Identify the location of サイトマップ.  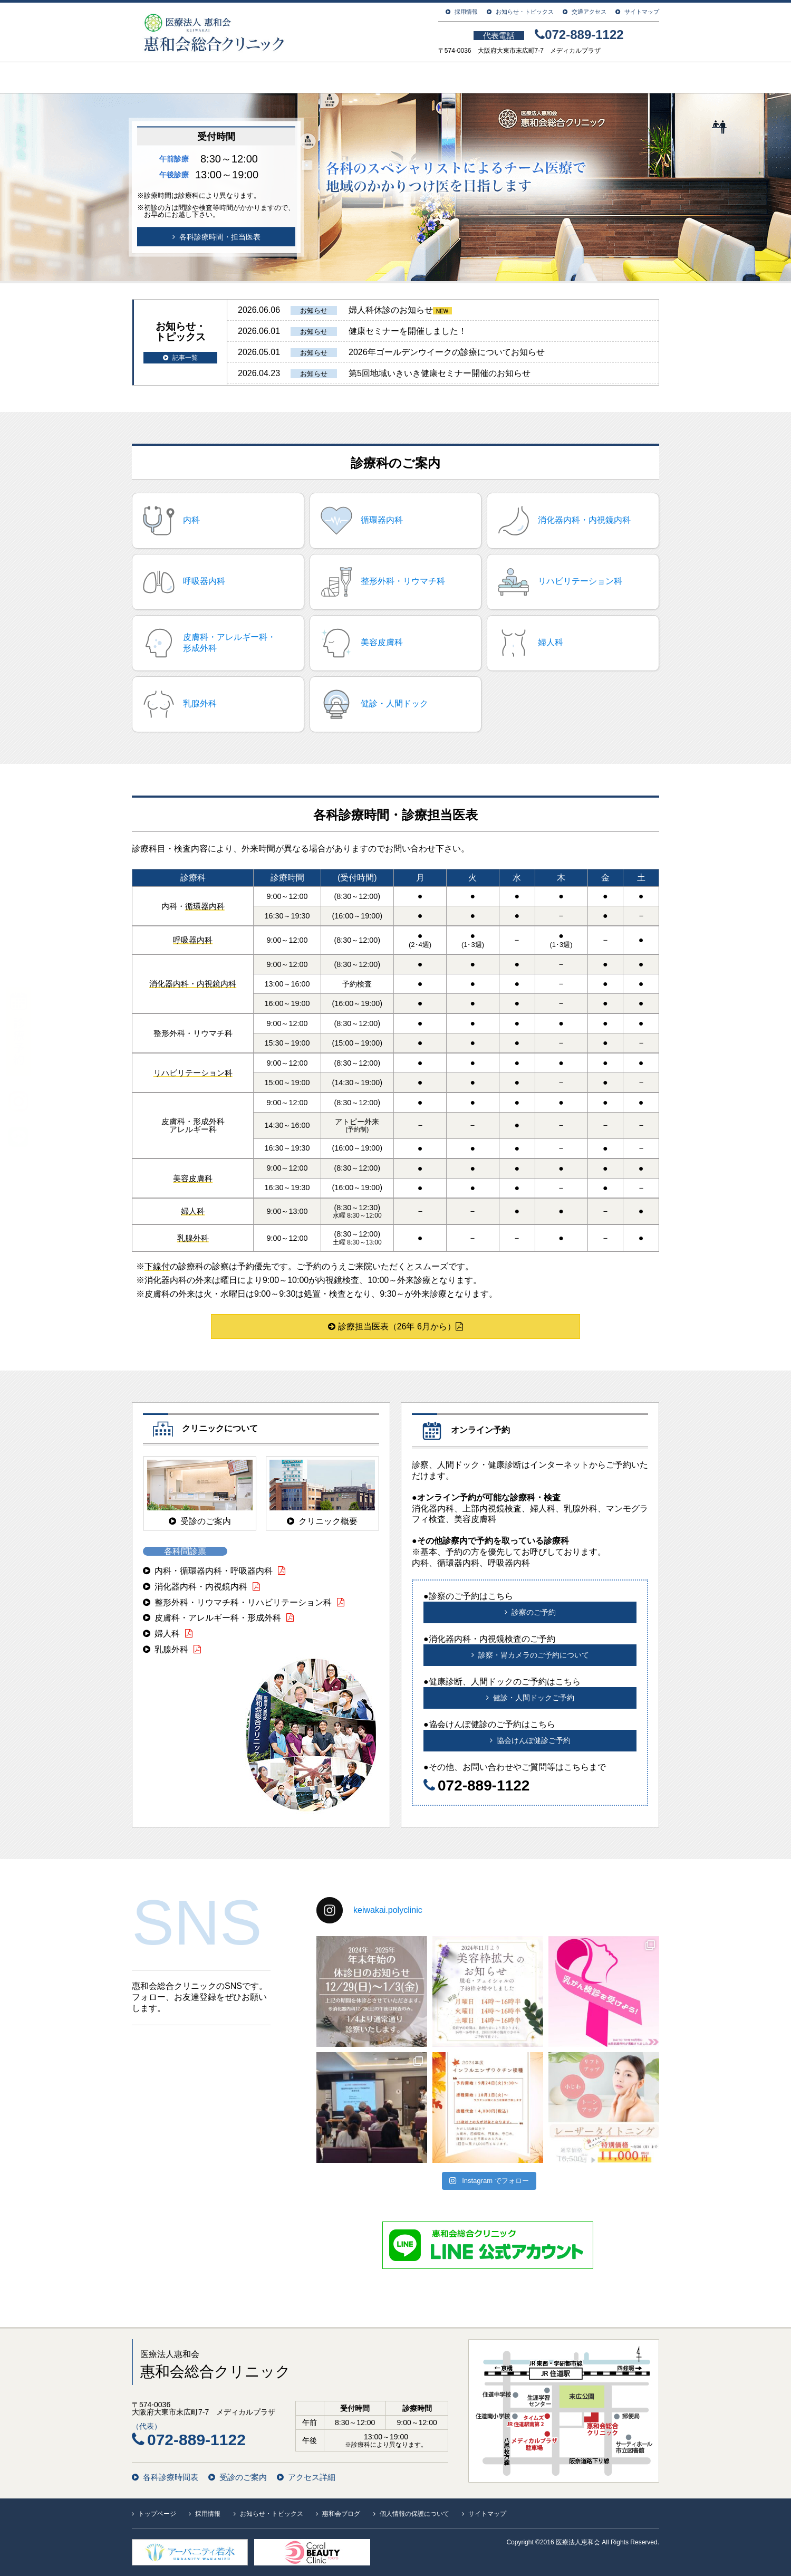
(641, 11).